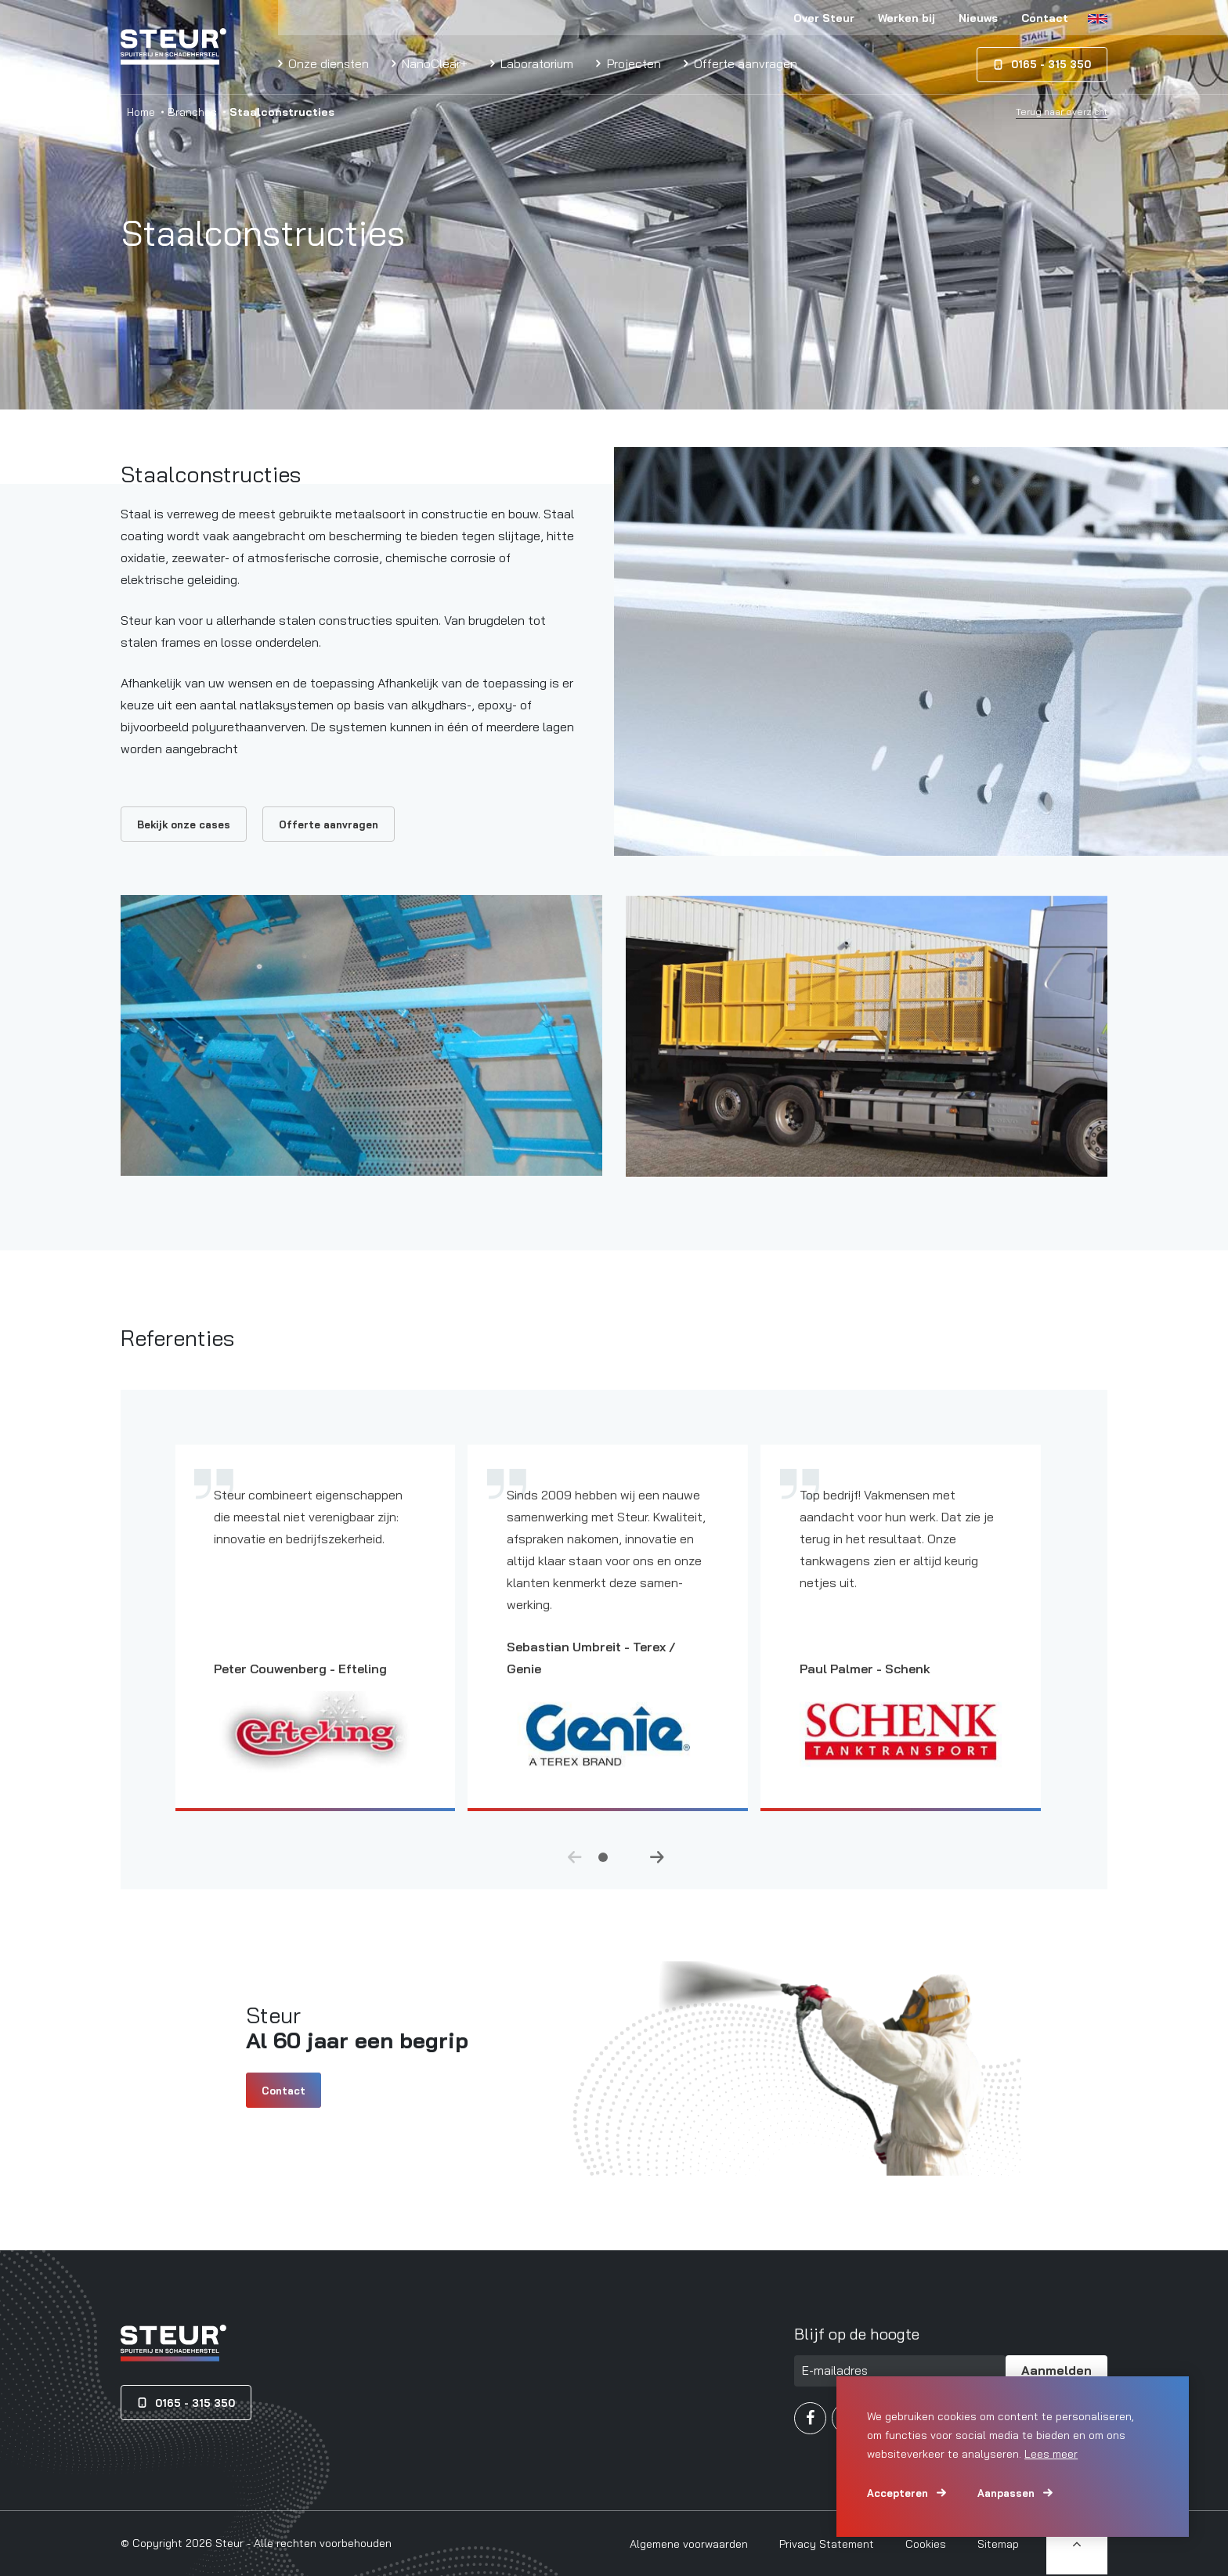 This screenshot has width=1228, height=2576. I want to click on NanoClear+, so click(433, 63).